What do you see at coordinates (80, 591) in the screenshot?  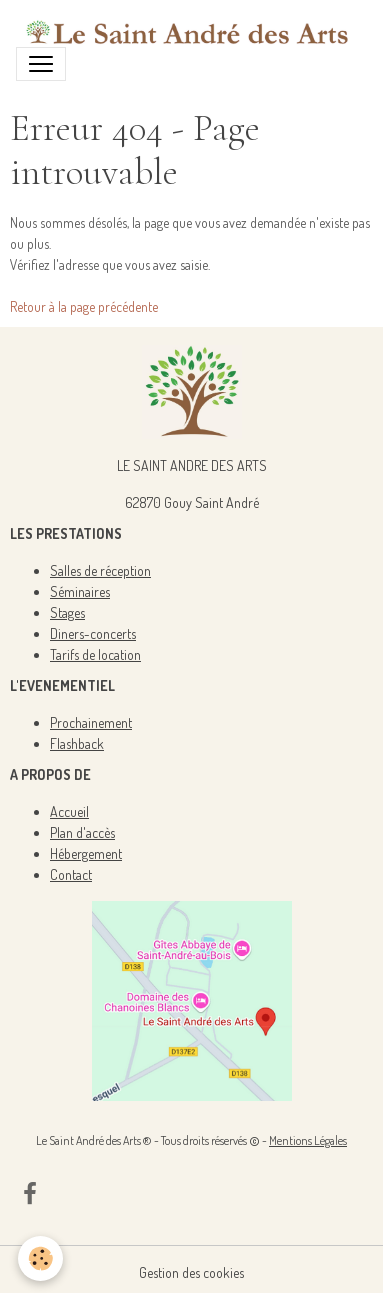 I see `Séminaires` at bounding box center [80, 591].